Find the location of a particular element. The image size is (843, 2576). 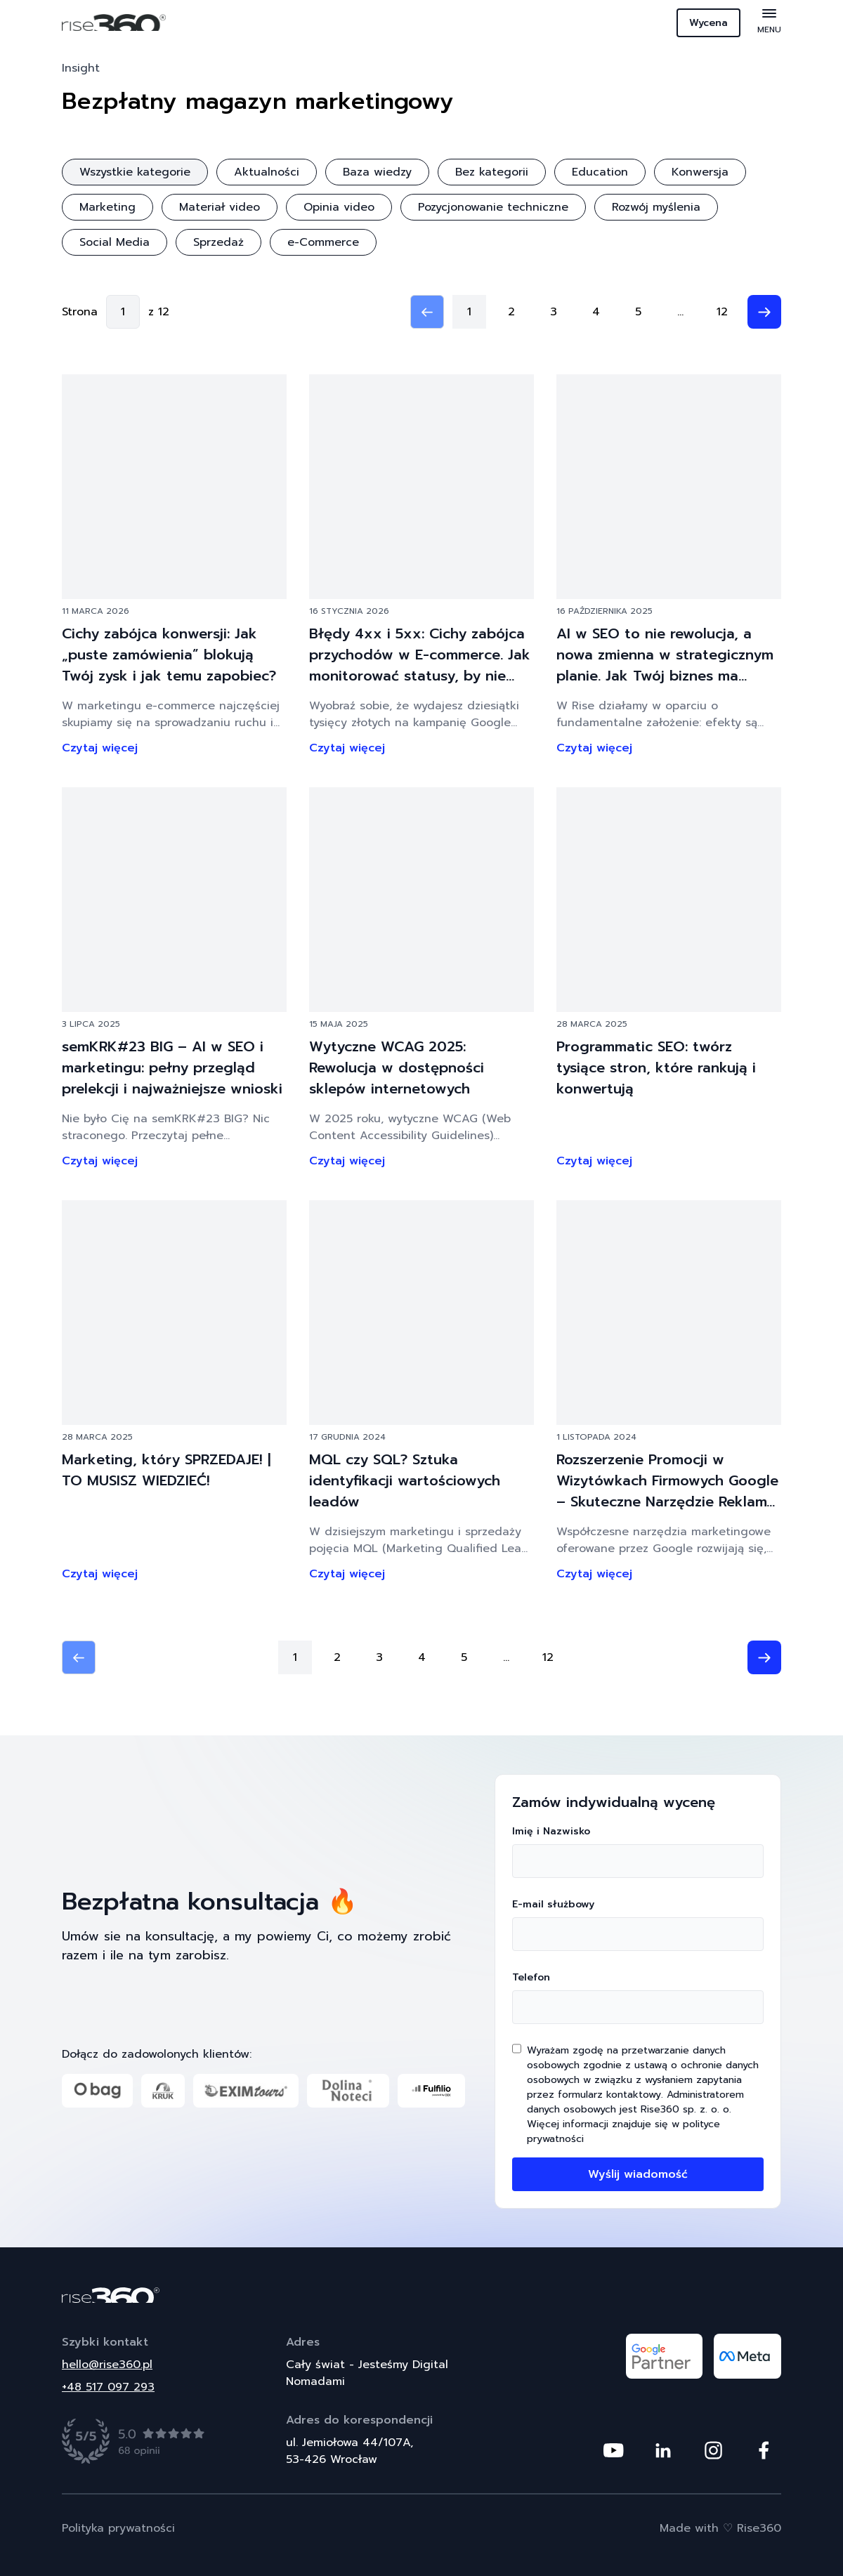

ul. Jemiołowa 44/107A,53-426 Wrocław is located at coordinates (349, 2451).